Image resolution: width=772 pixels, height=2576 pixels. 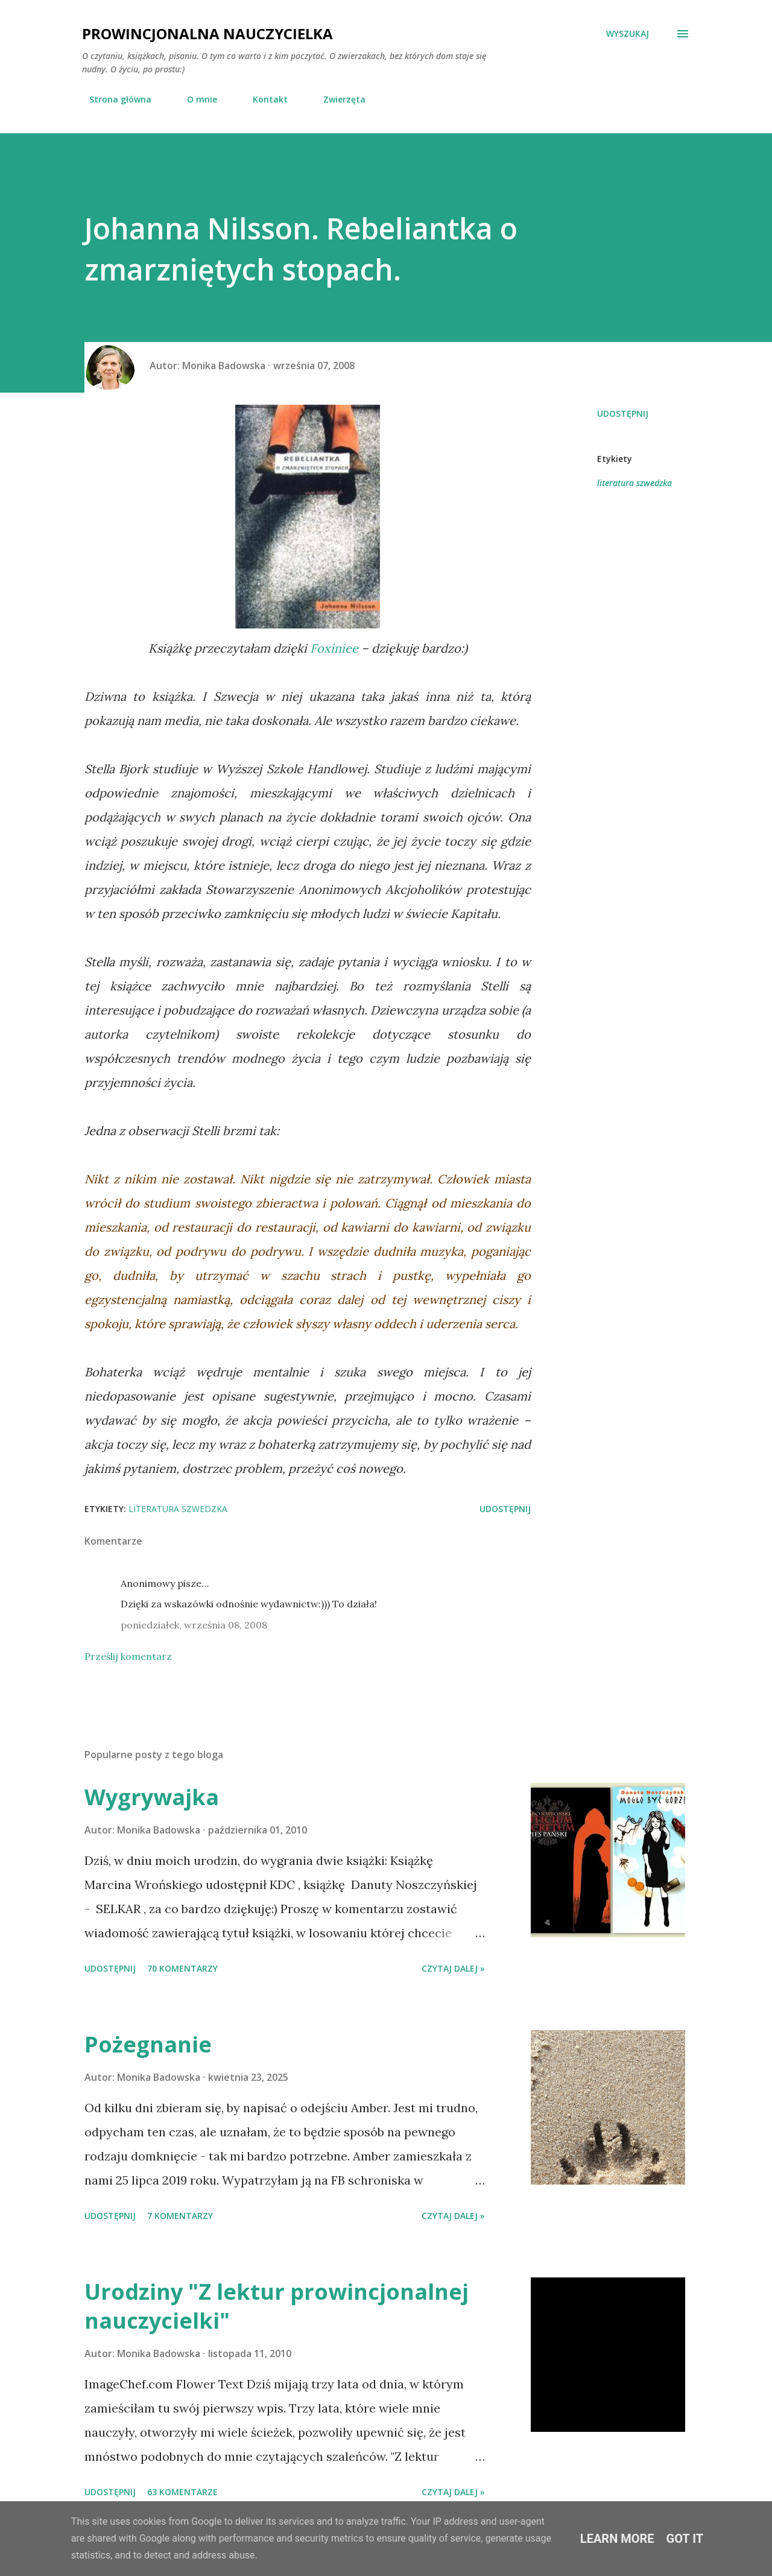 I want to click on Pożegnanie, so click(x=148, y=2044).